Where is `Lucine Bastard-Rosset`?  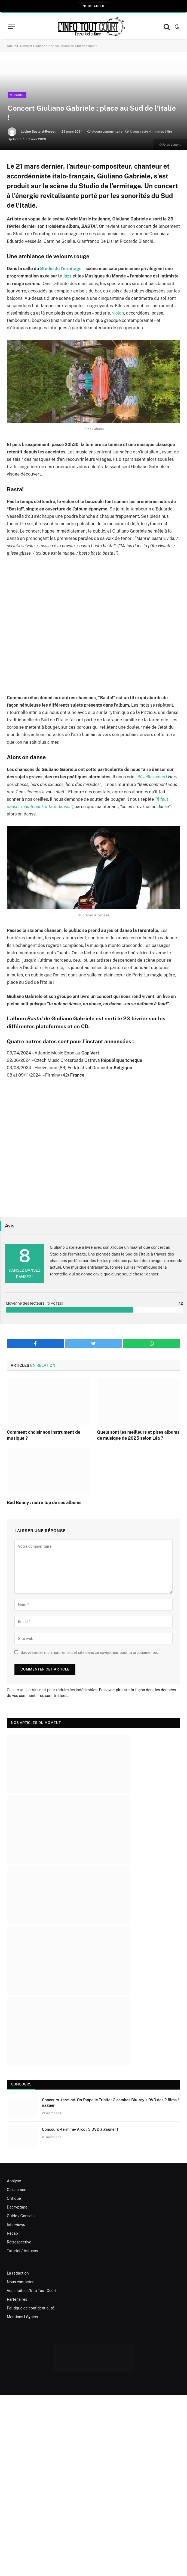
Lucine Bastard-Rosset is located at coordinates (38, 131).